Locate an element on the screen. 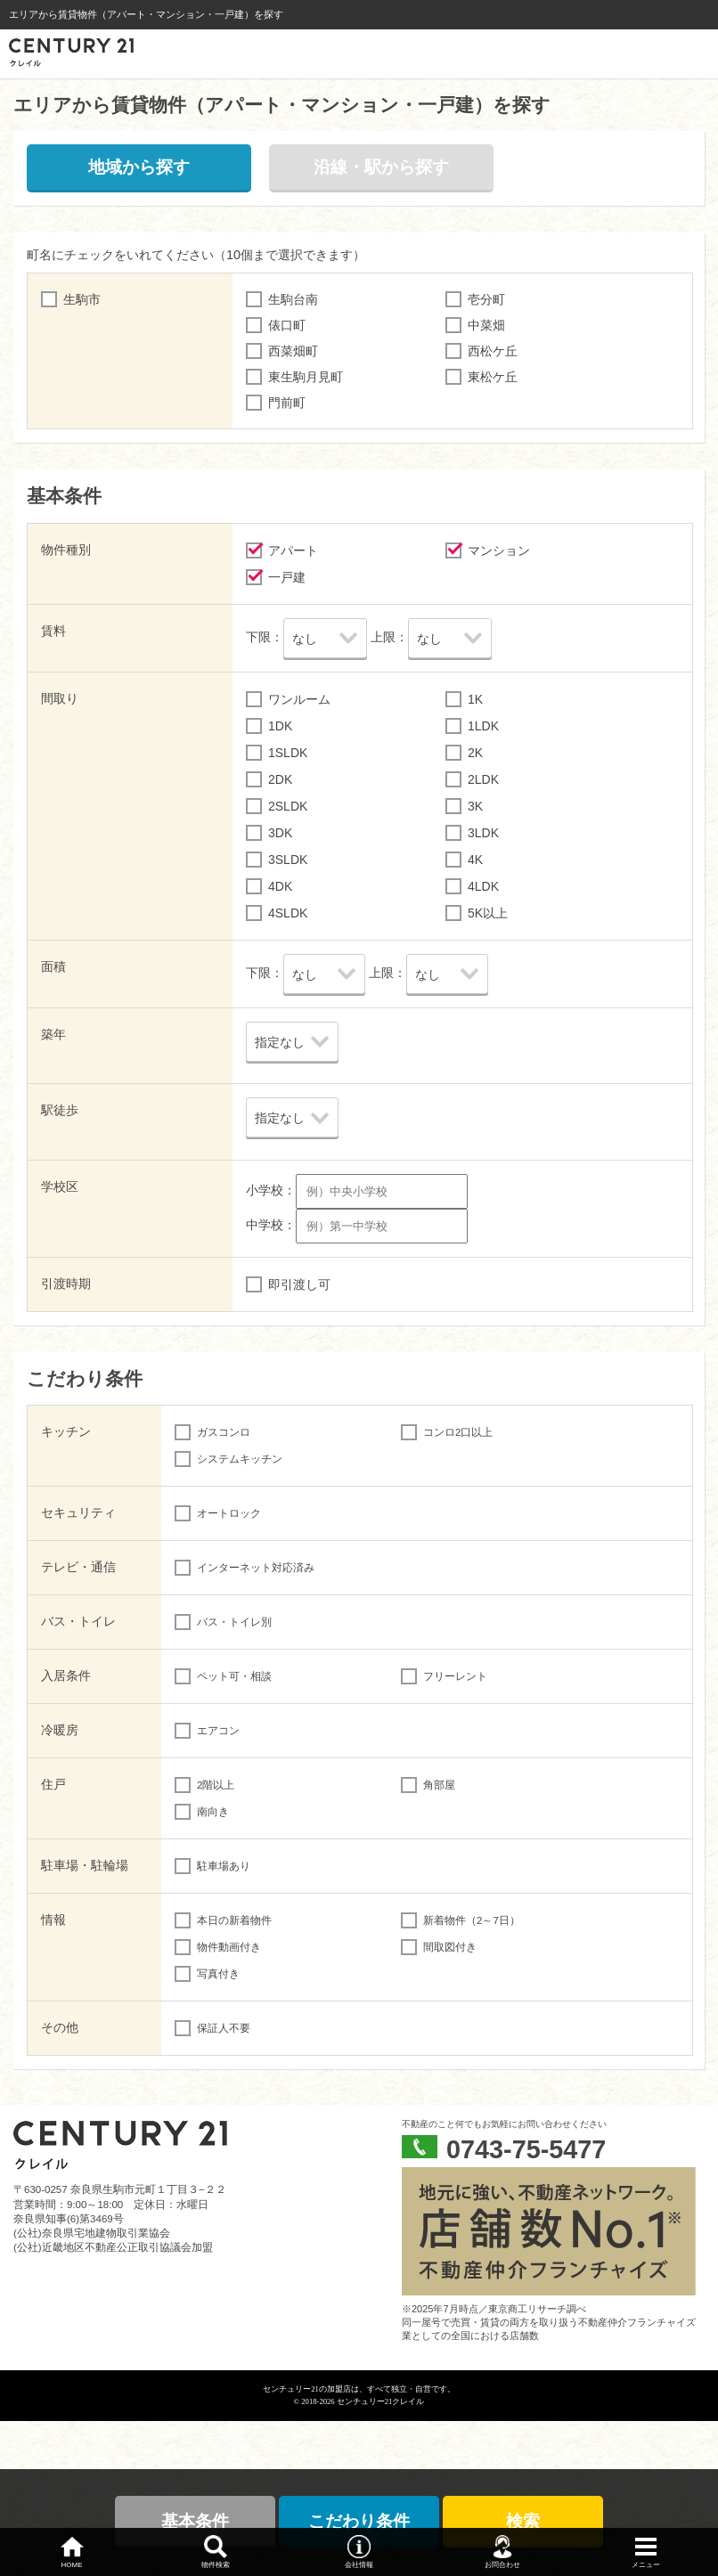 The width and height of the screenshot is (718, 2576). HOME is located at coordinates (72, 2565).